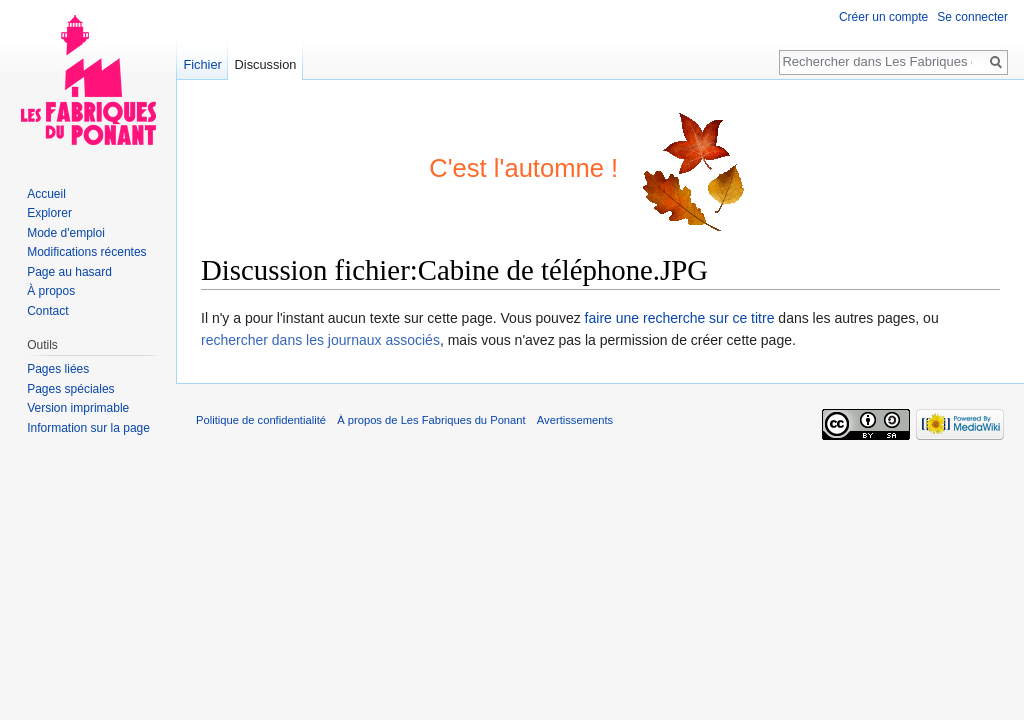 The width and height of the screenshot is (1024, 720). What do you see at coordinates (88, 428) in the screenshot?
I see `Information sur la page` at bounding box center [88, 428].